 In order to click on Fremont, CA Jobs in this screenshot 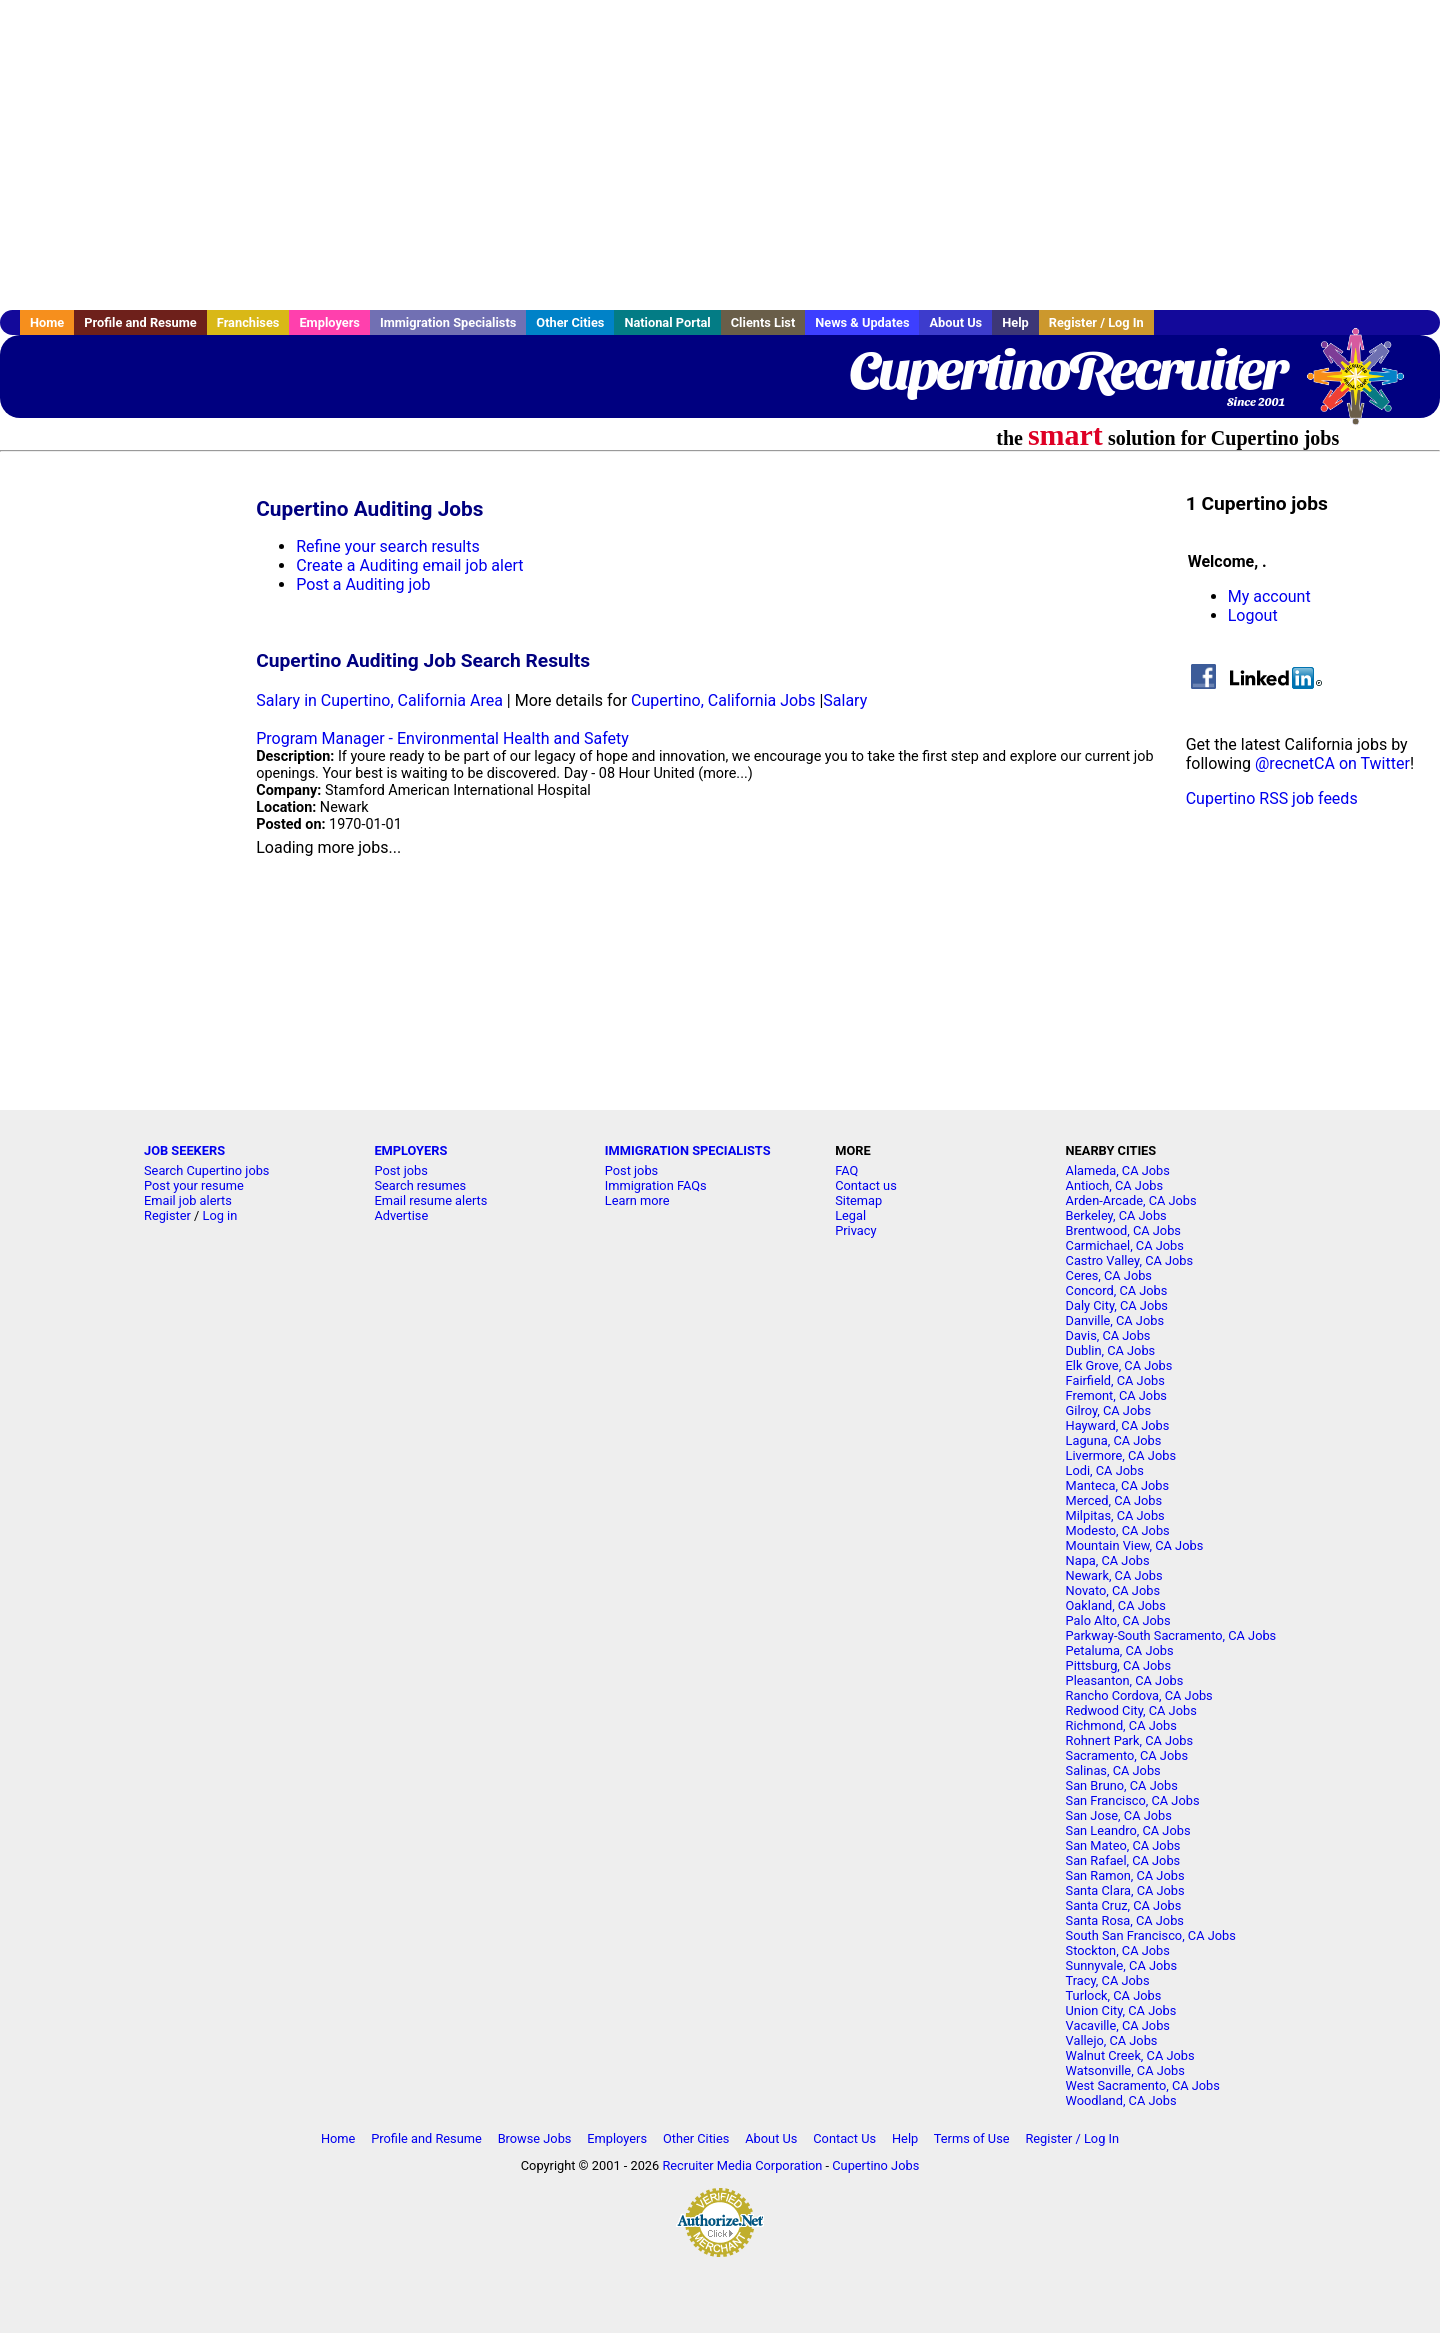, I will do `click(1116, 1395)`.